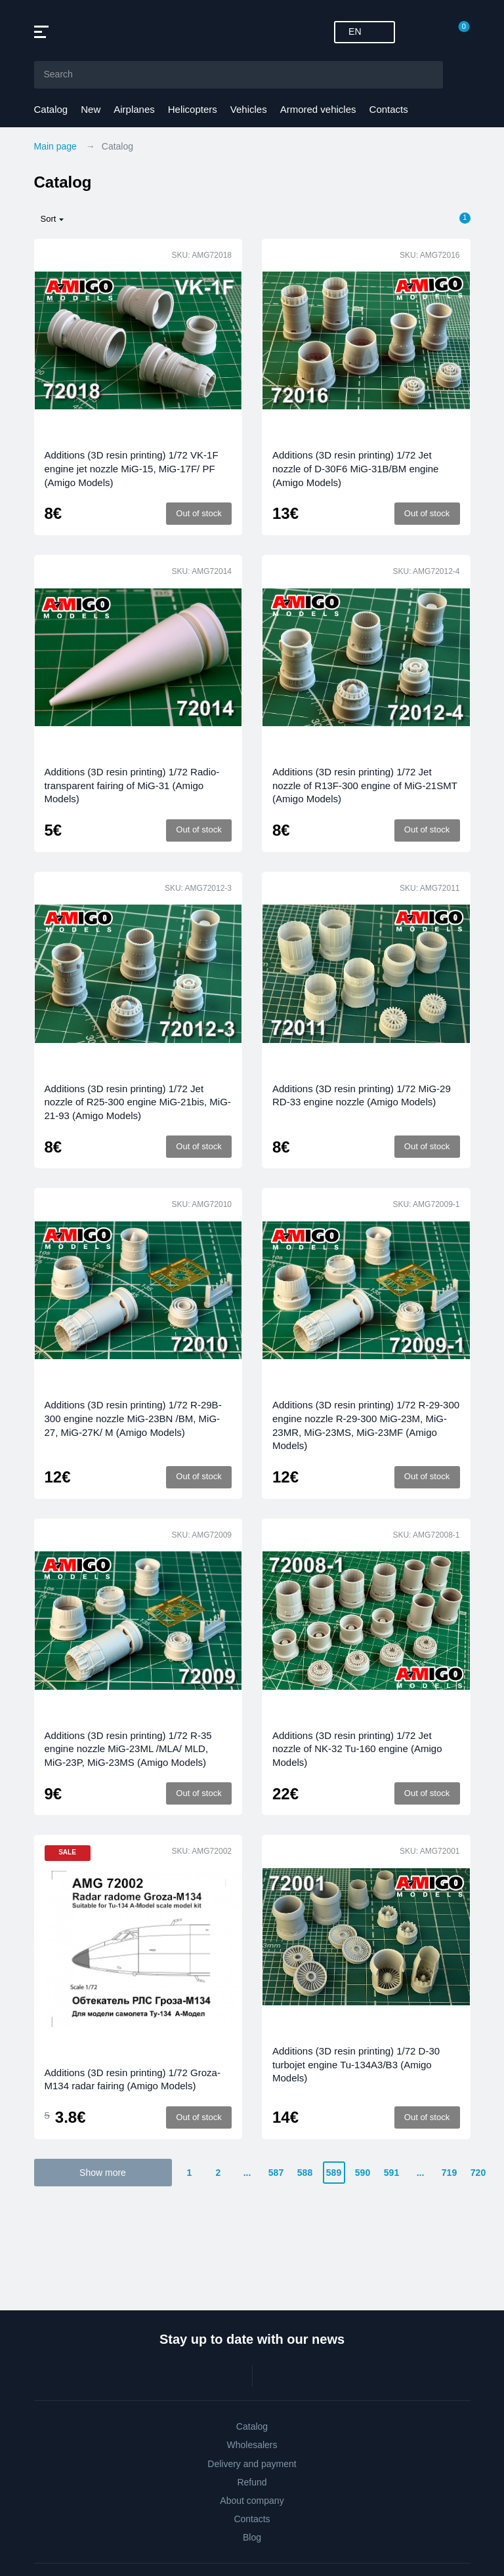 This screenshot has width=504, height=2576. Describe the element at coordinates (247, 2172) in the screenshot. I see `...` at that location.